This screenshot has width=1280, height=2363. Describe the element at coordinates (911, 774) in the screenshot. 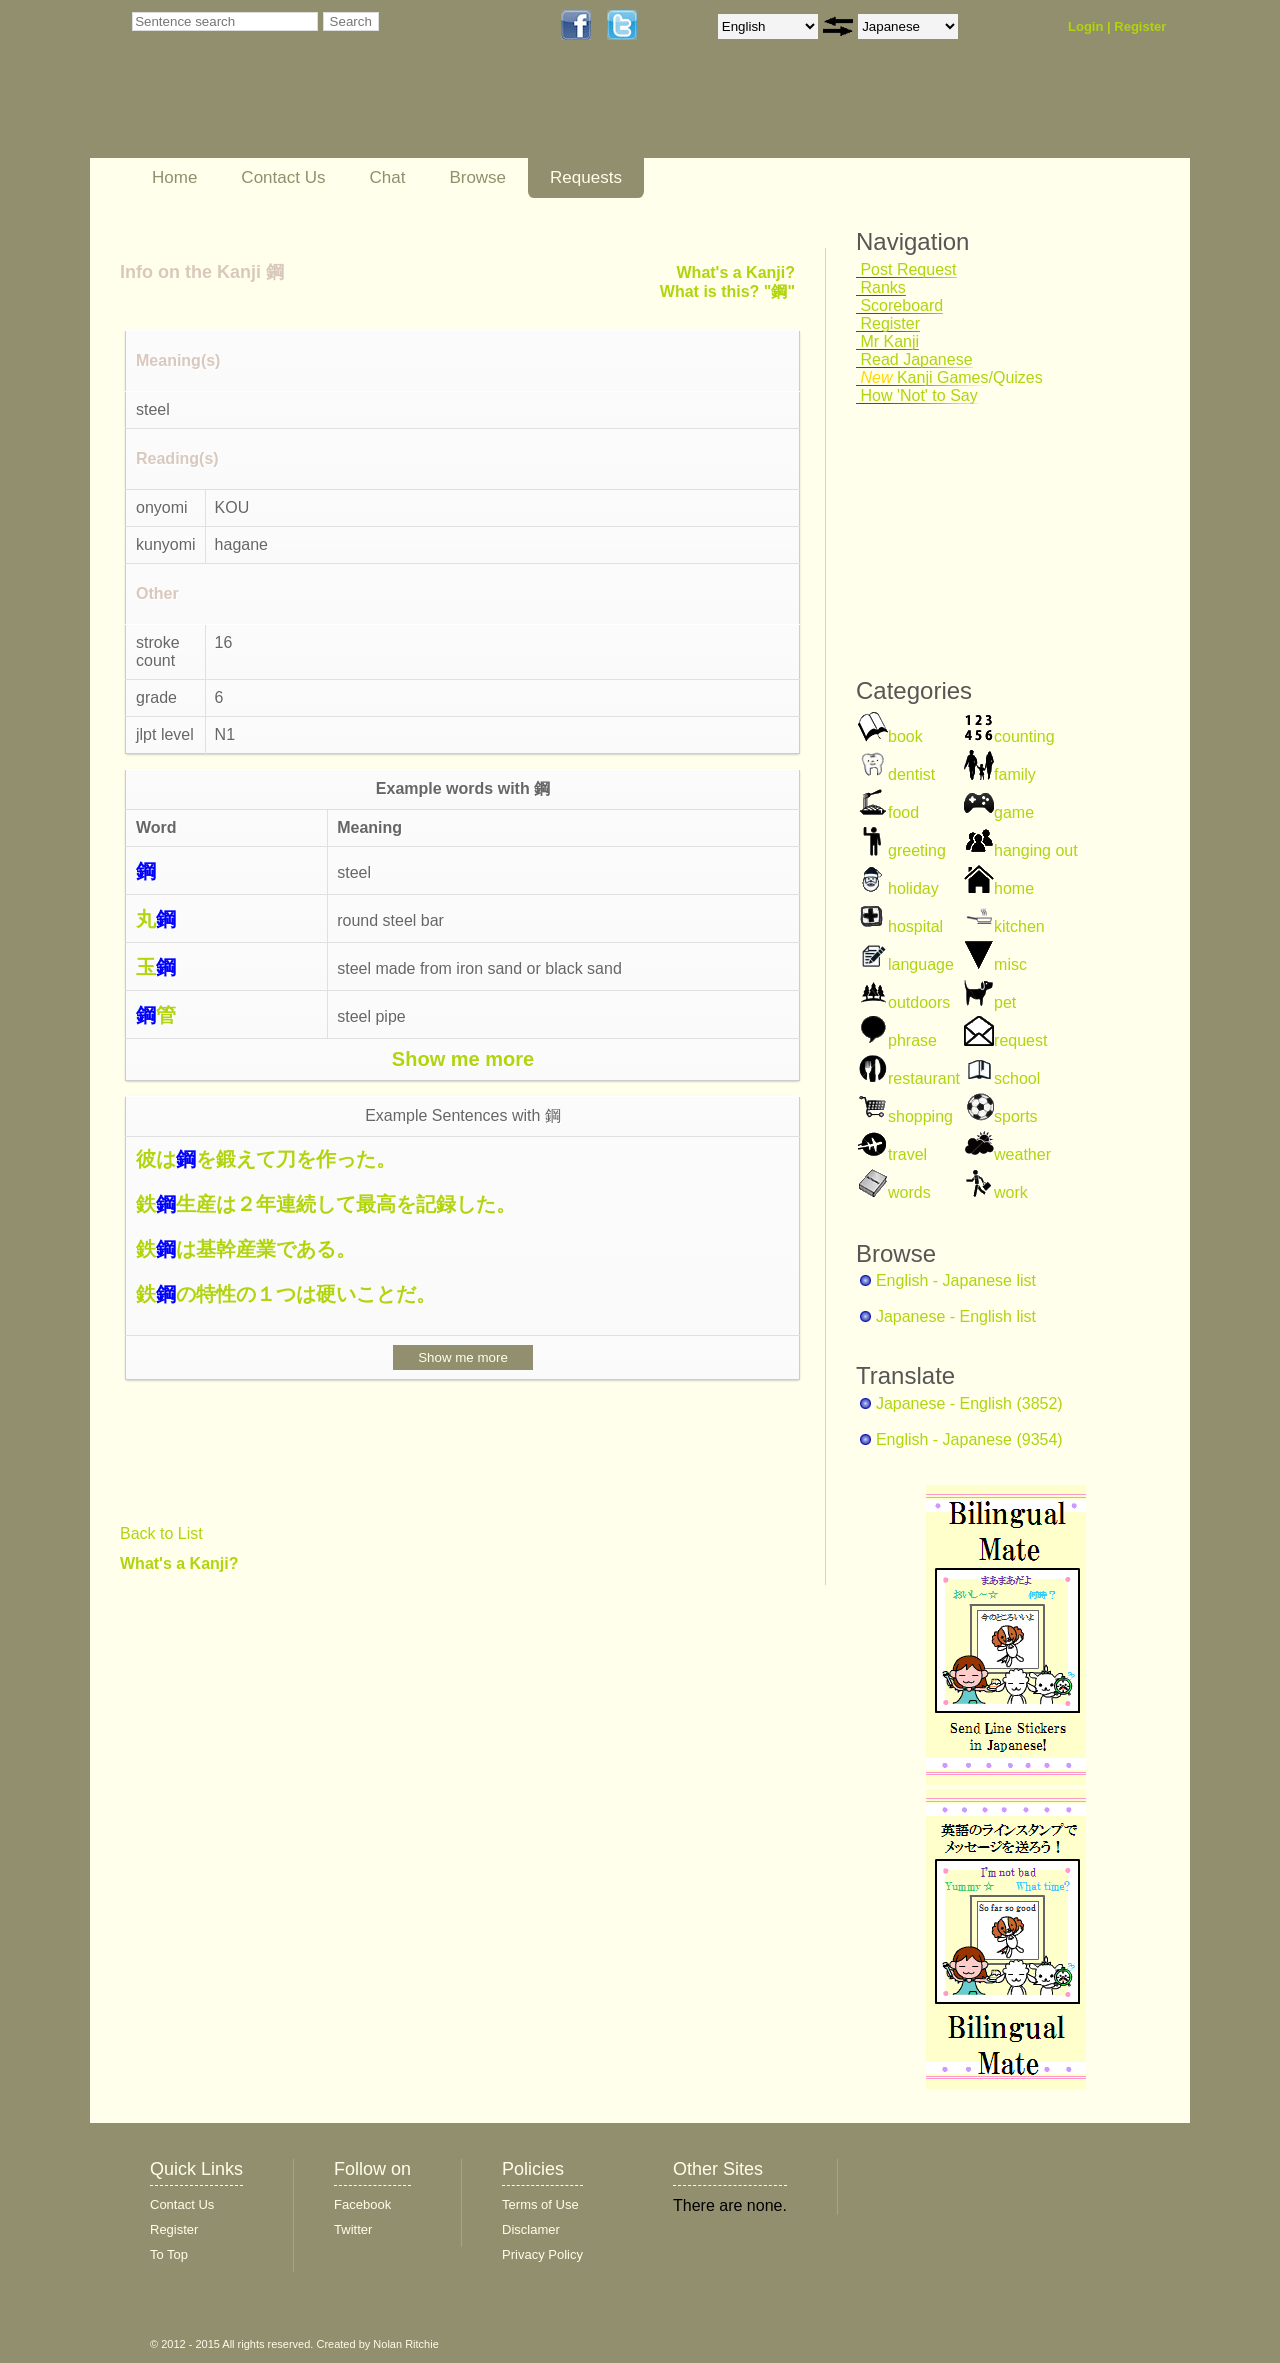

I see `dentist` at that location.